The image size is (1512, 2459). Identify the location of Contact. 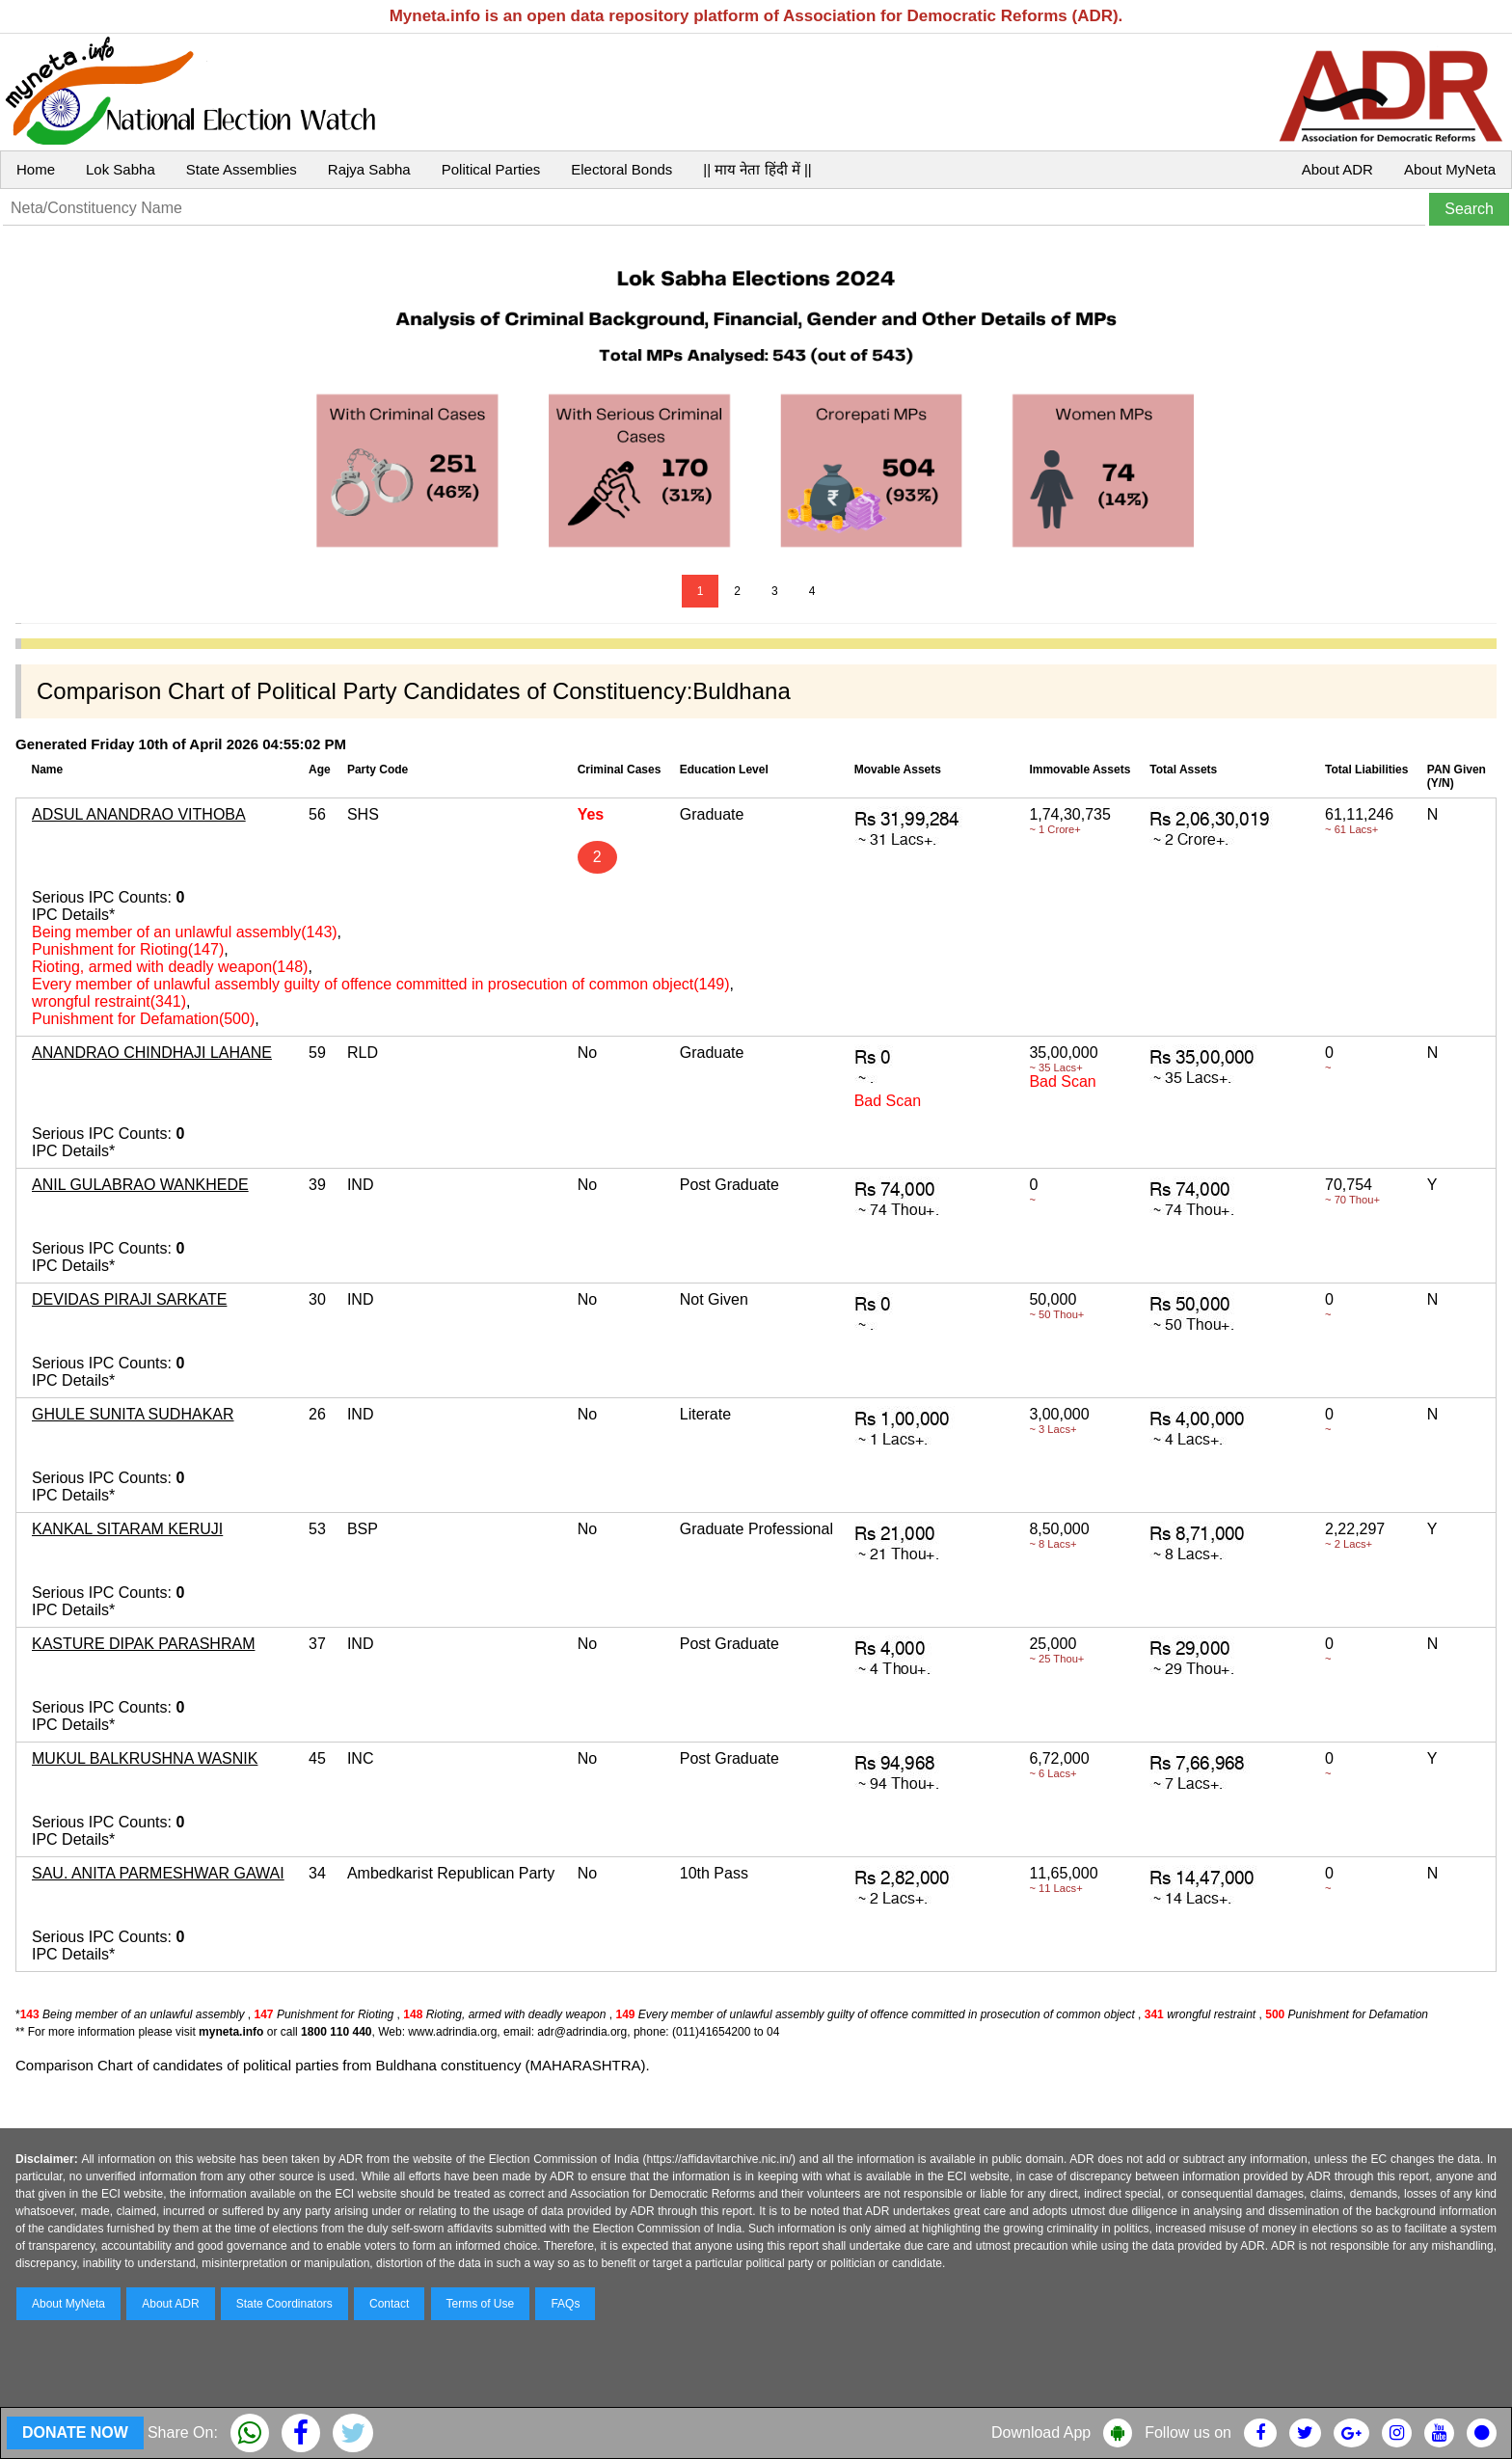
(389, 2303).